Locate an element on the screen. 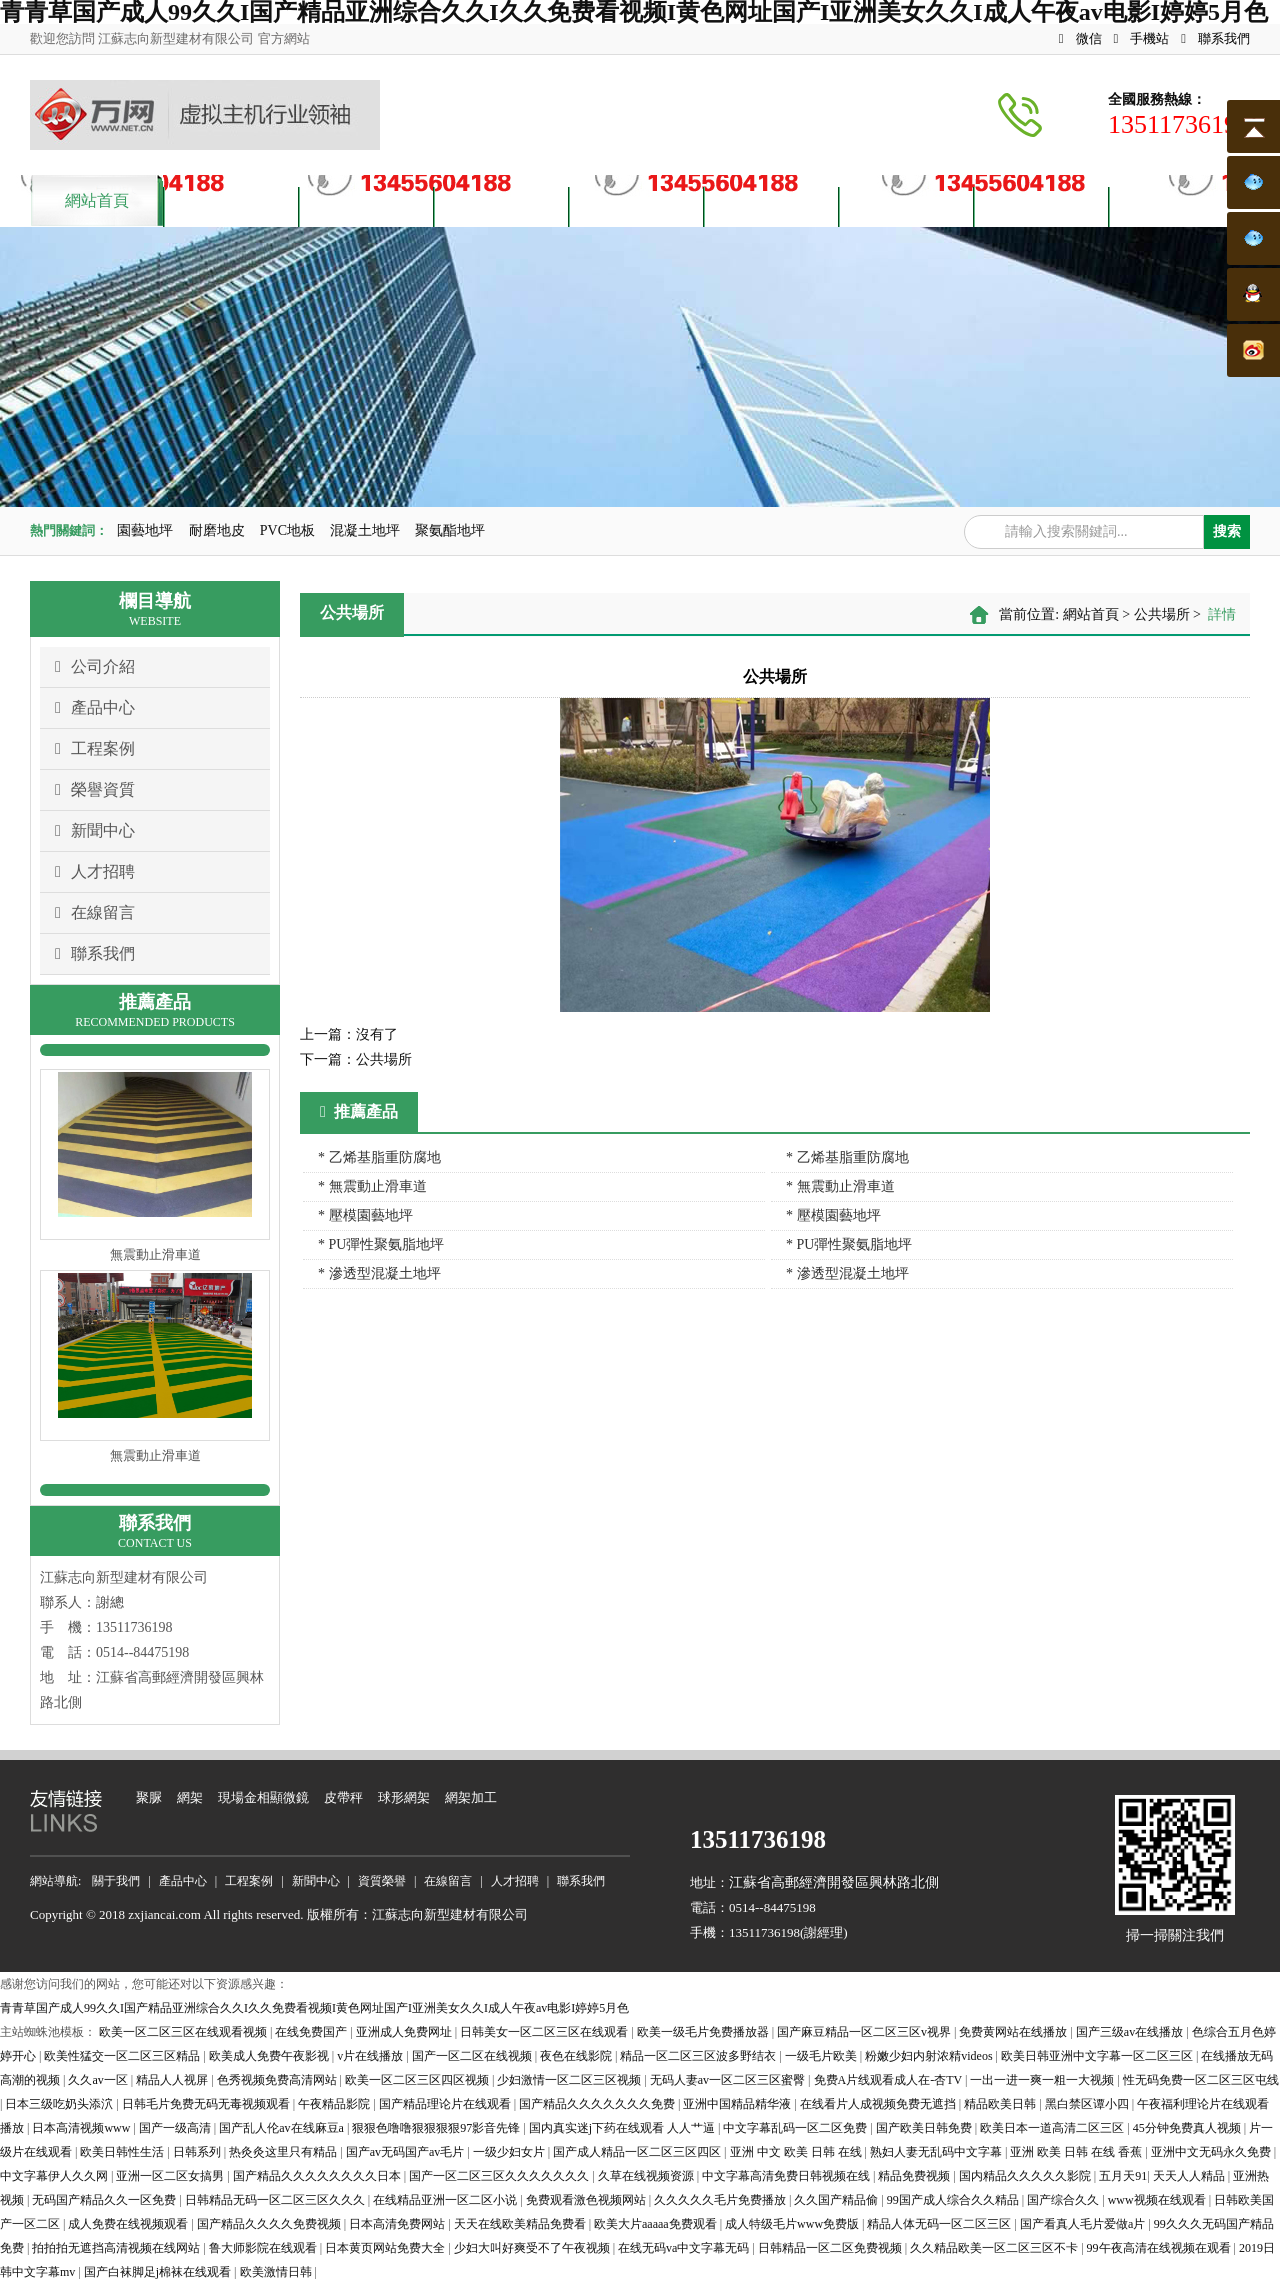 The image size is (1280, 2284). 国产白袜脚足j棉袜在线观看 is located at coordinates (159, 2272).